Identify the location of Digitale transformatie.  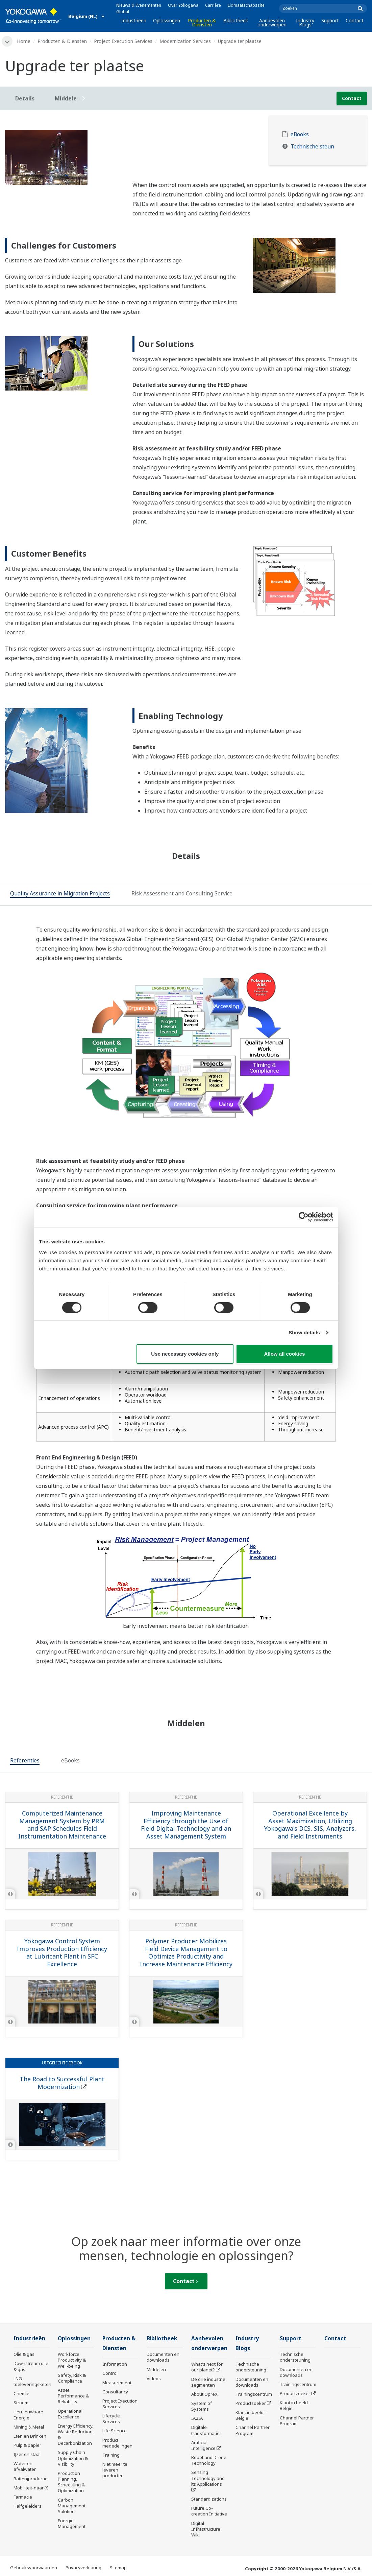
(205, 2430).